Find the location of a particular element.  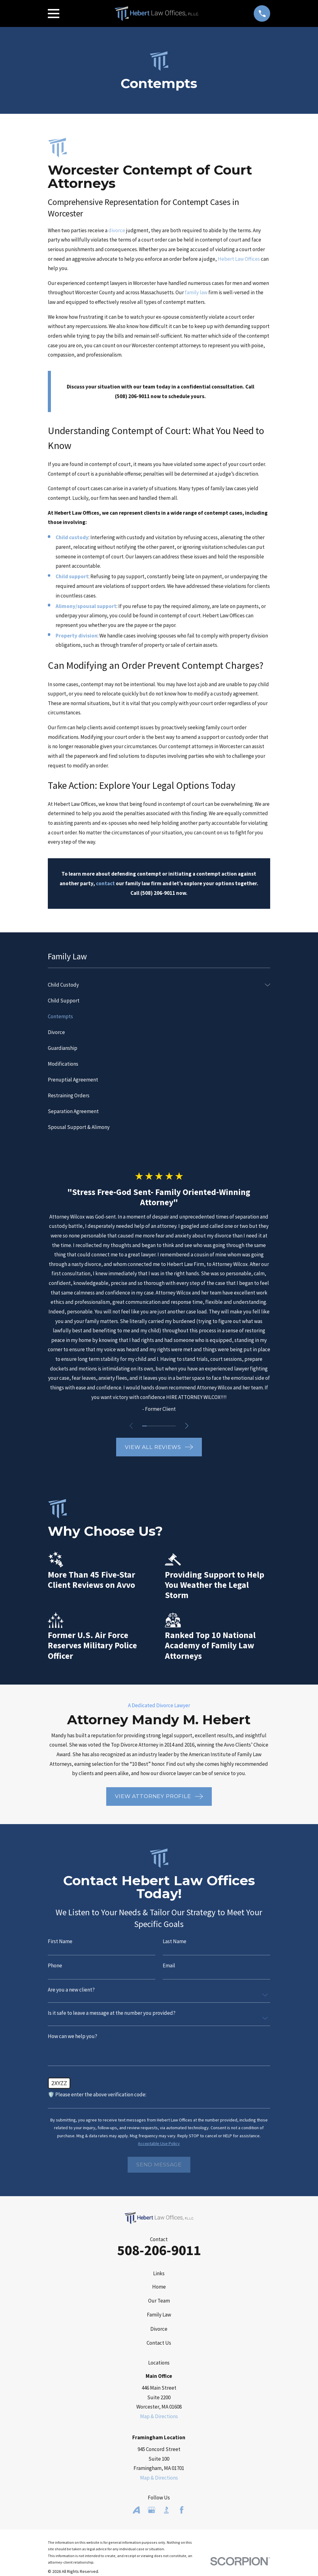

Contact Us is located at coordinates (159, 2342).